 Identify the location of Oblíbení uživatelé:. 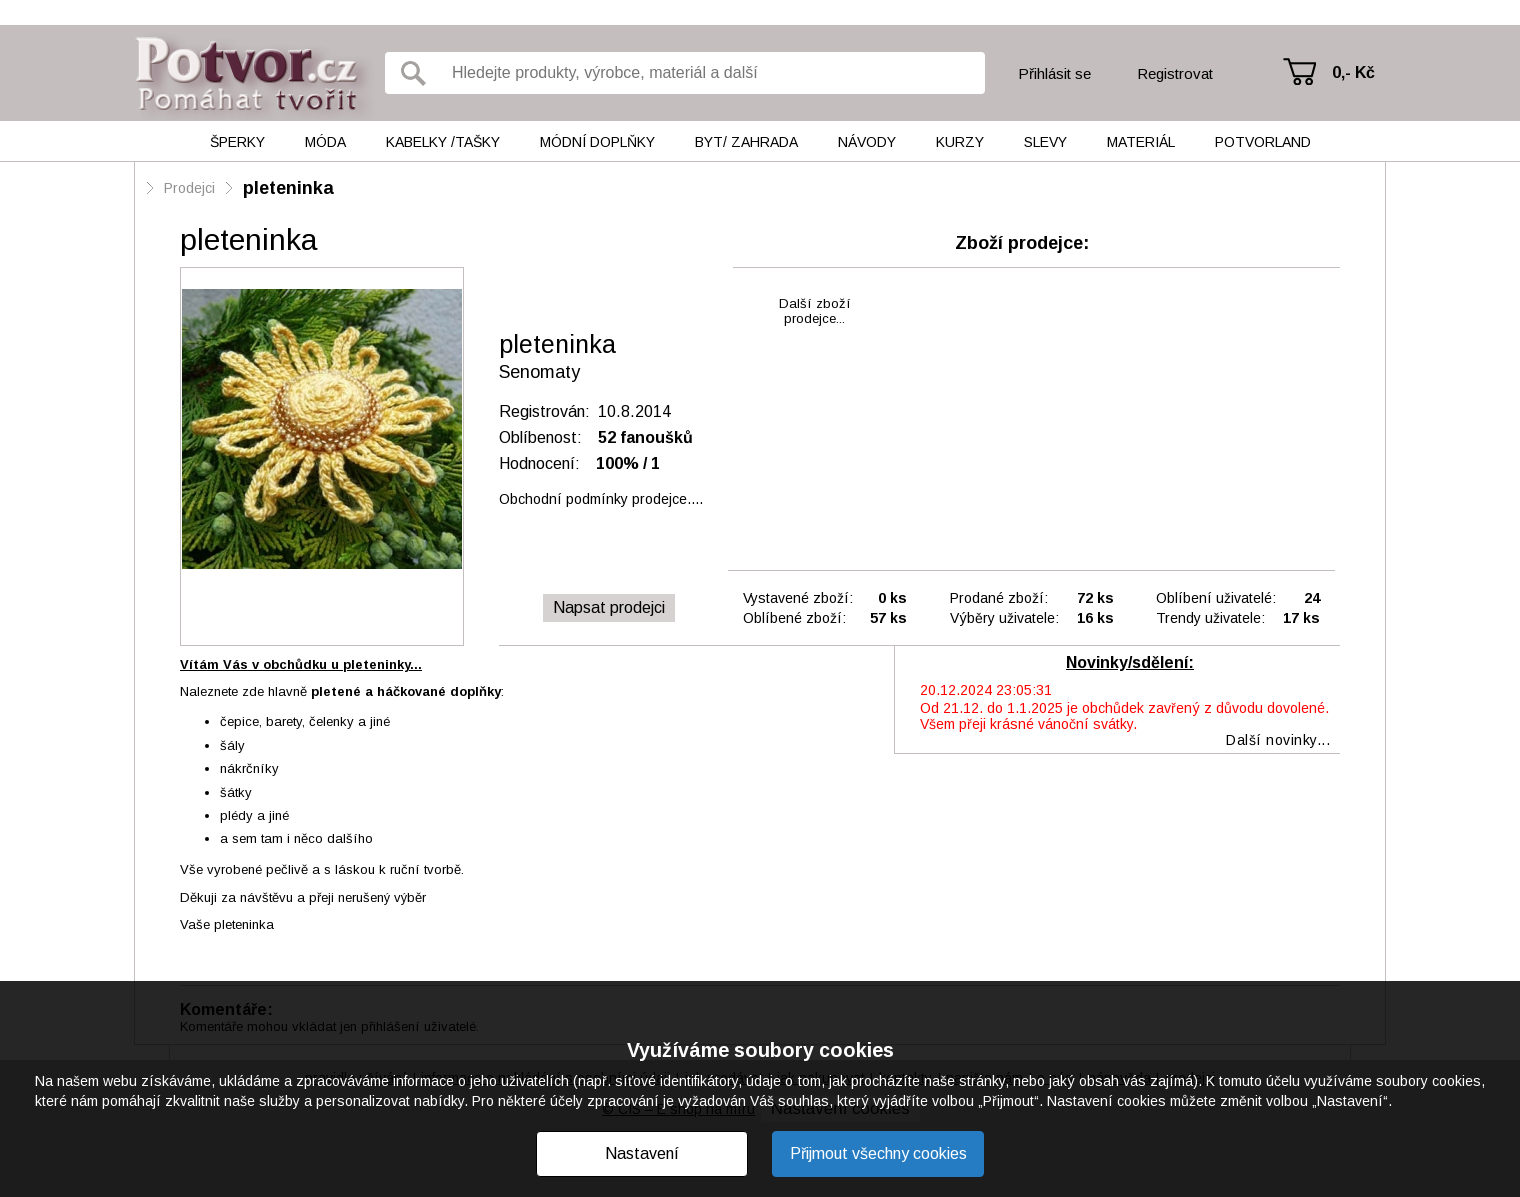
(1216, 598).